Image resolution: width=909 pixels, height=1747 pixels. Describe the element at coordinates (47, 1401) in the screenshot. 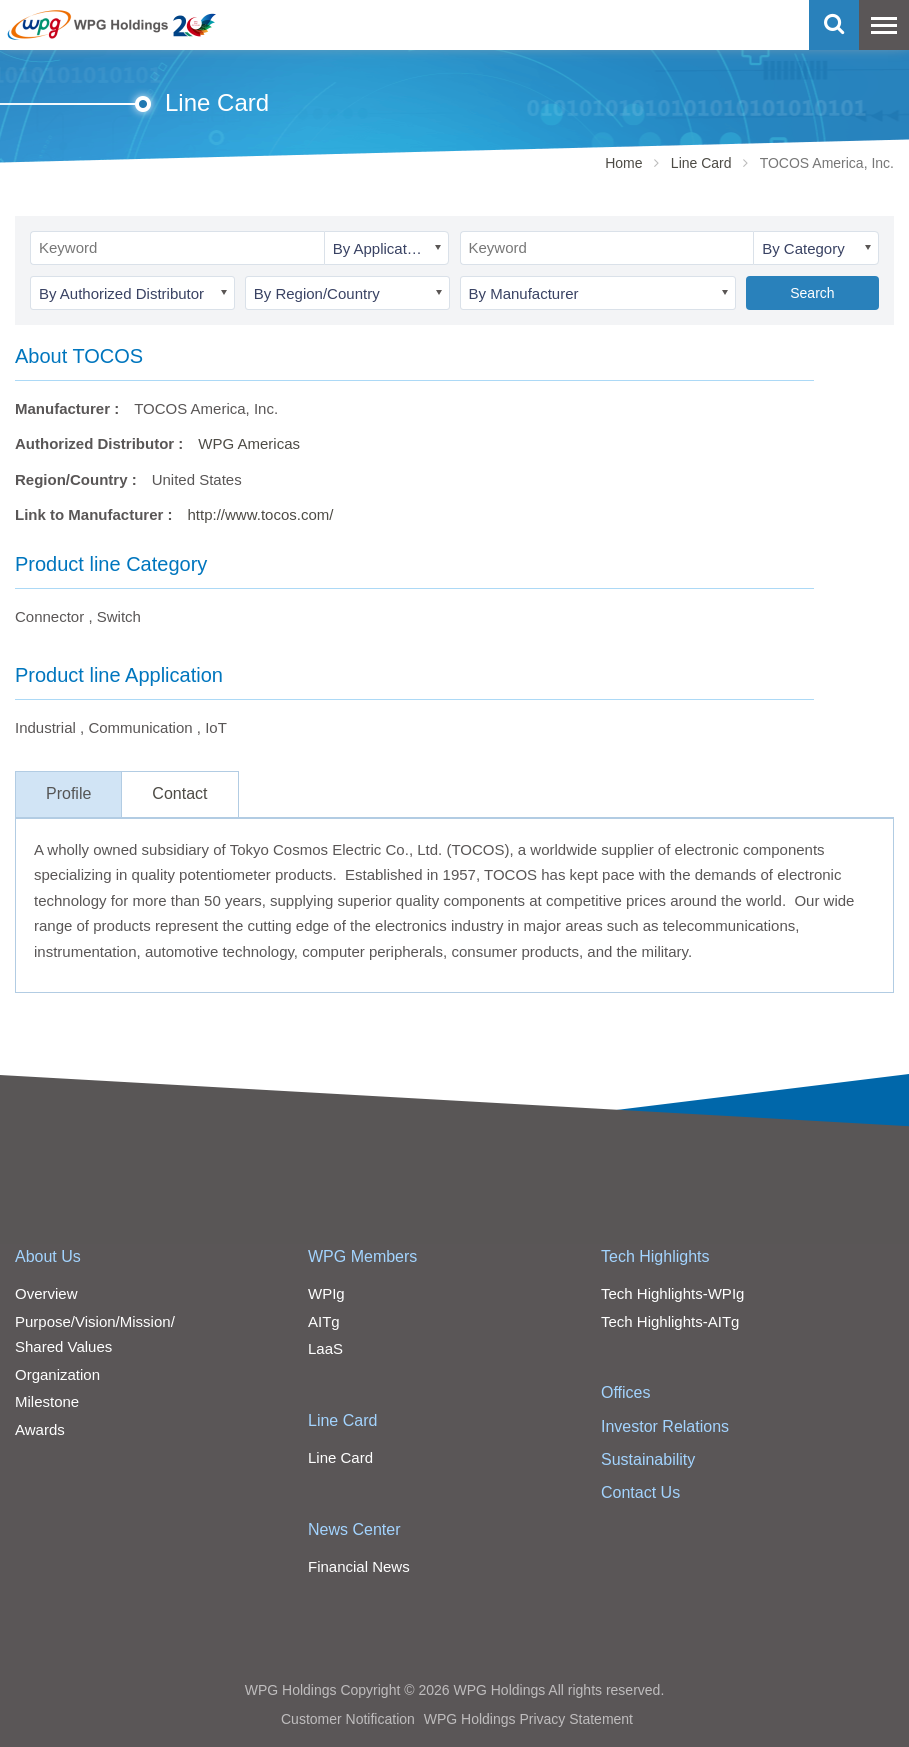

I see `Milestone` at that location.